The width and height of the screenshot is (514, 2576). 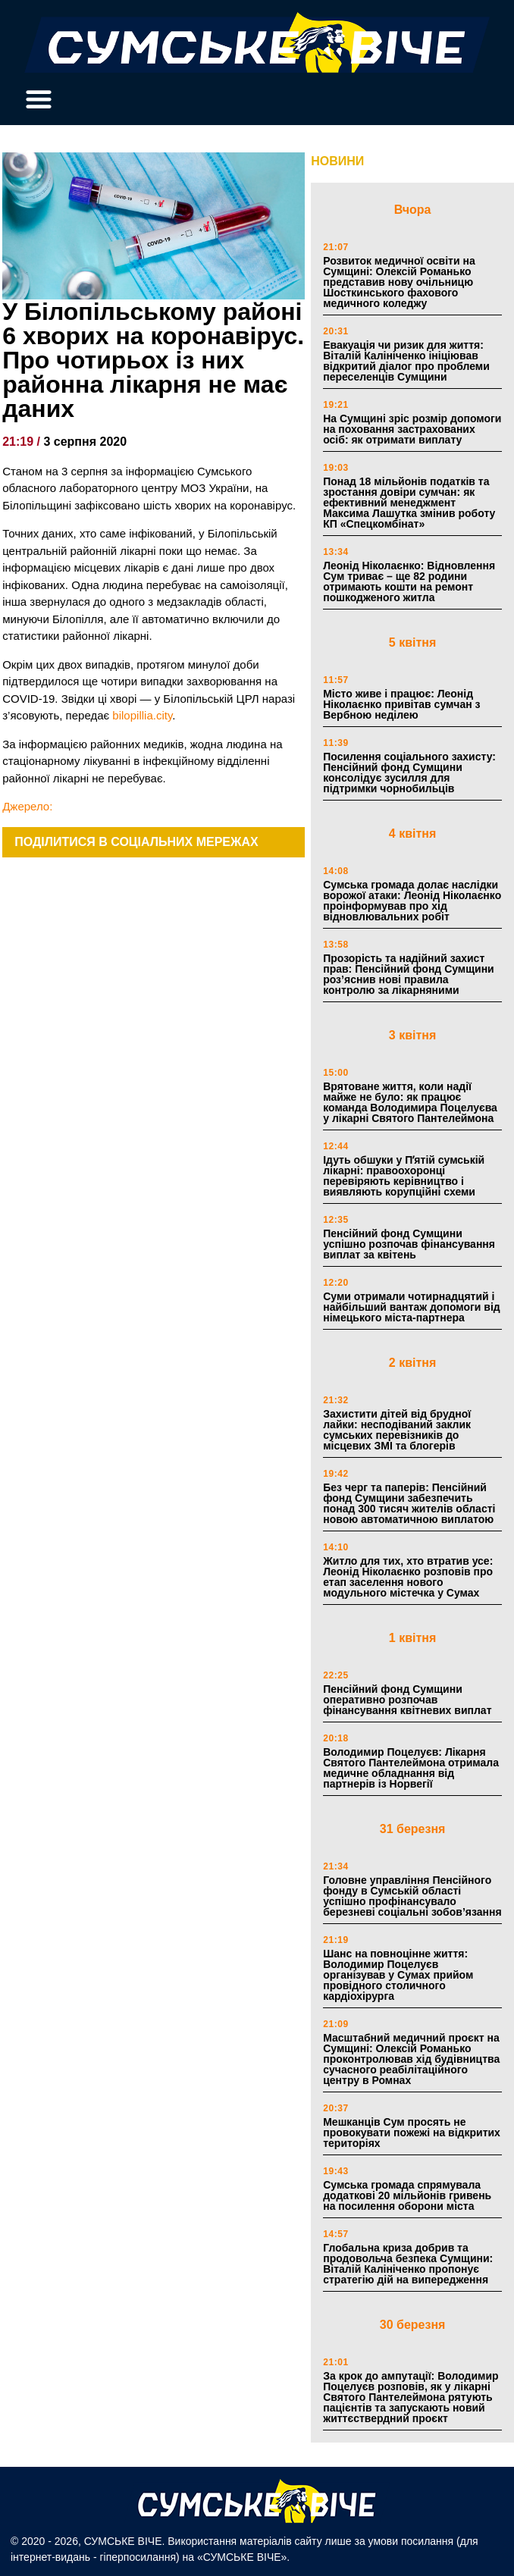 I want to click on Розвиток медичної освіти на Сумщині: Олексій Романько представив нову очільницю Шосткинського фахового медичного коледжу, so click(x=399, y=282).